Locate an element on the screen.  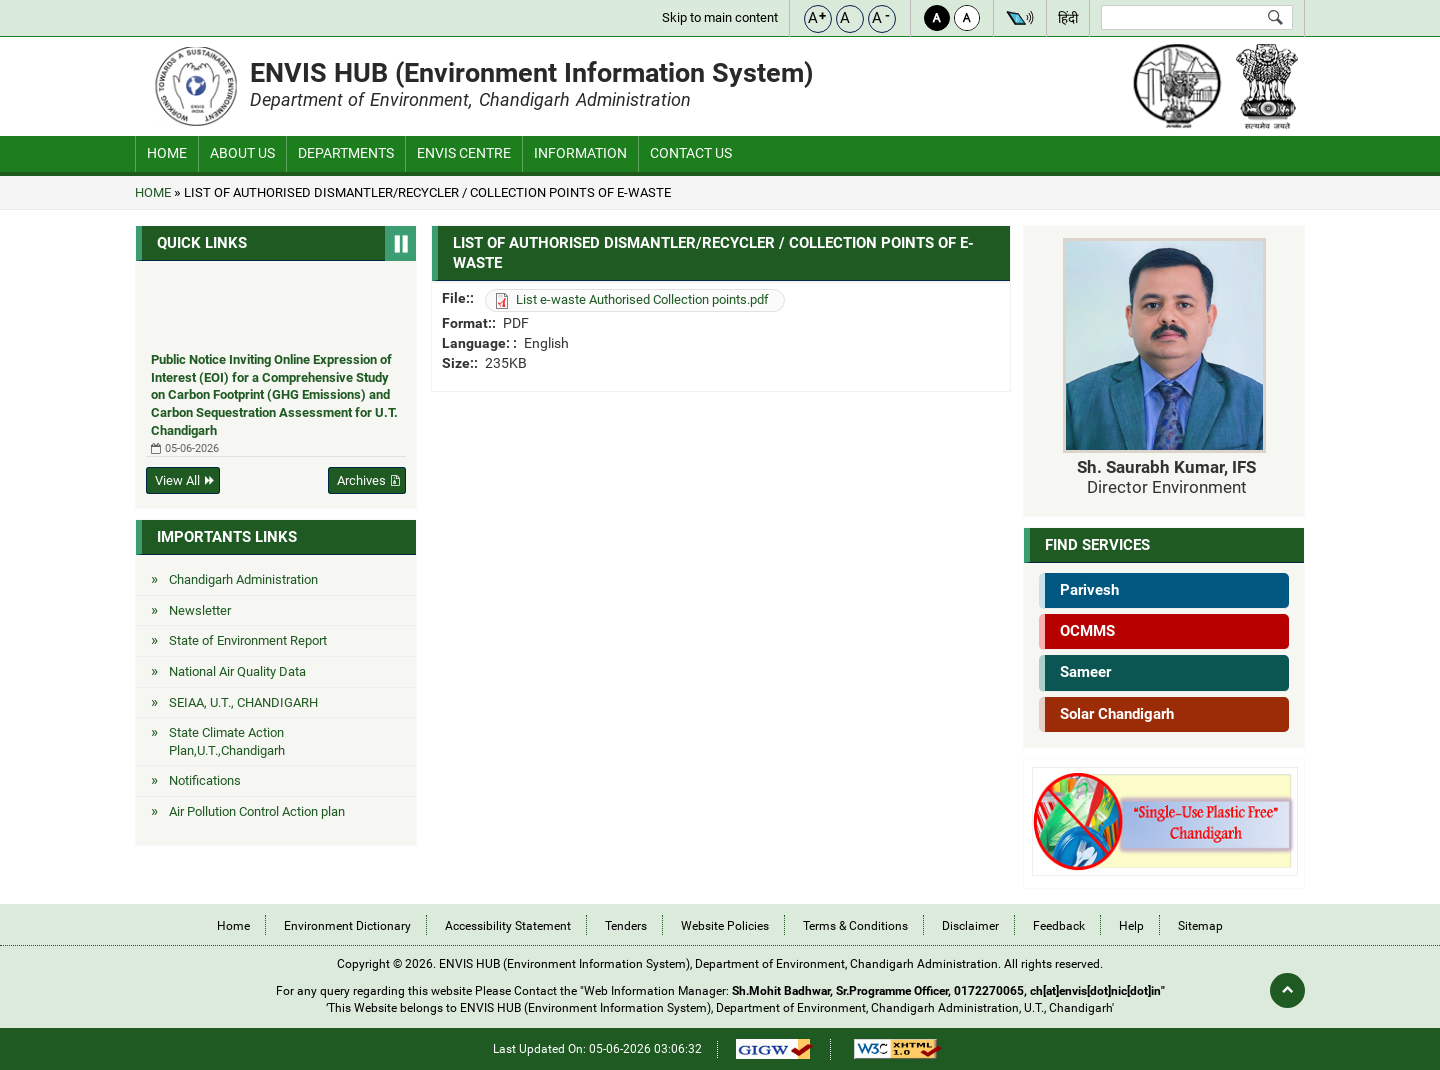
SEIAA, U.T., CHANDIGARH is located at coordinates (243, 702).